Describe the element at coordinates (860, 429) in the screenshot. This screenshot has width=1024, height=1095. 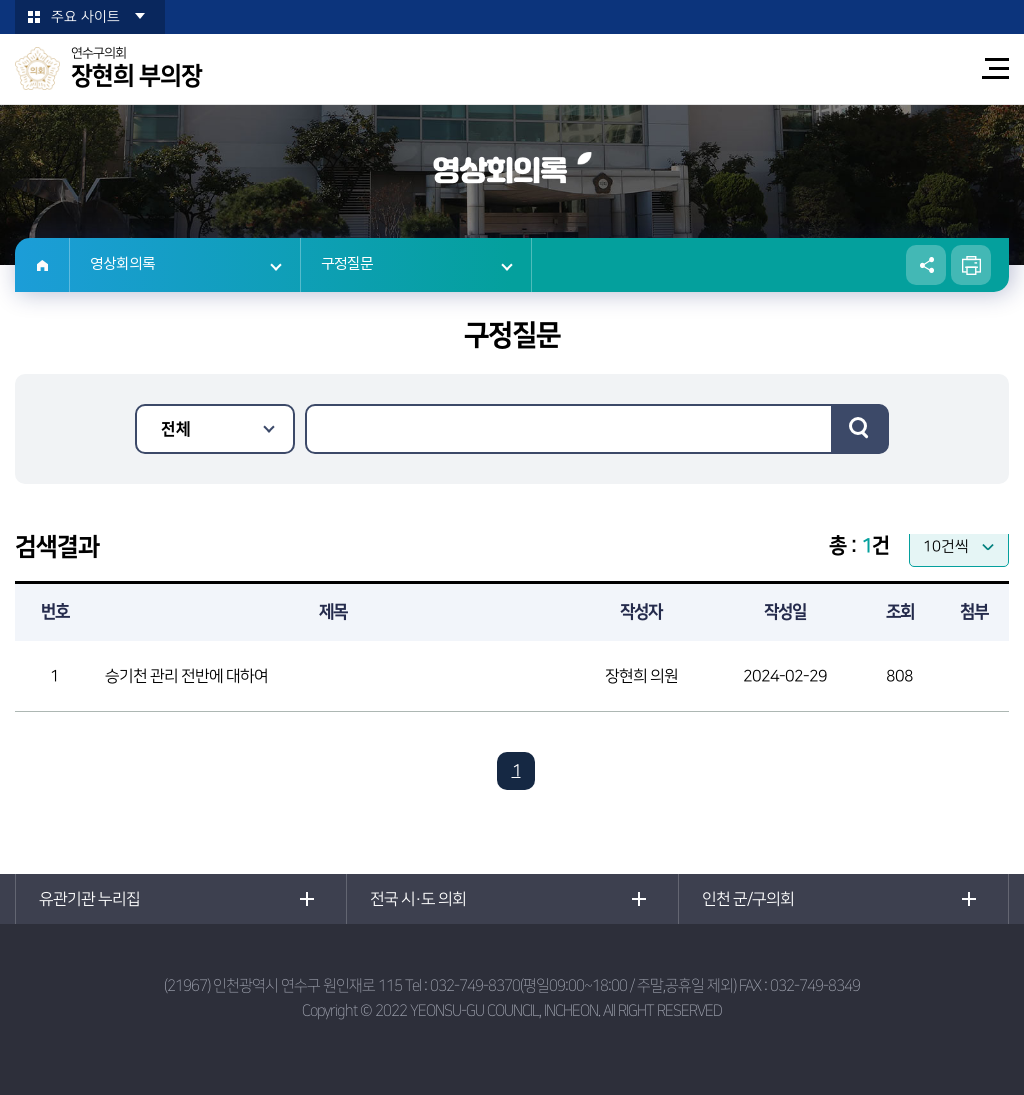
I see `검색` at that location.